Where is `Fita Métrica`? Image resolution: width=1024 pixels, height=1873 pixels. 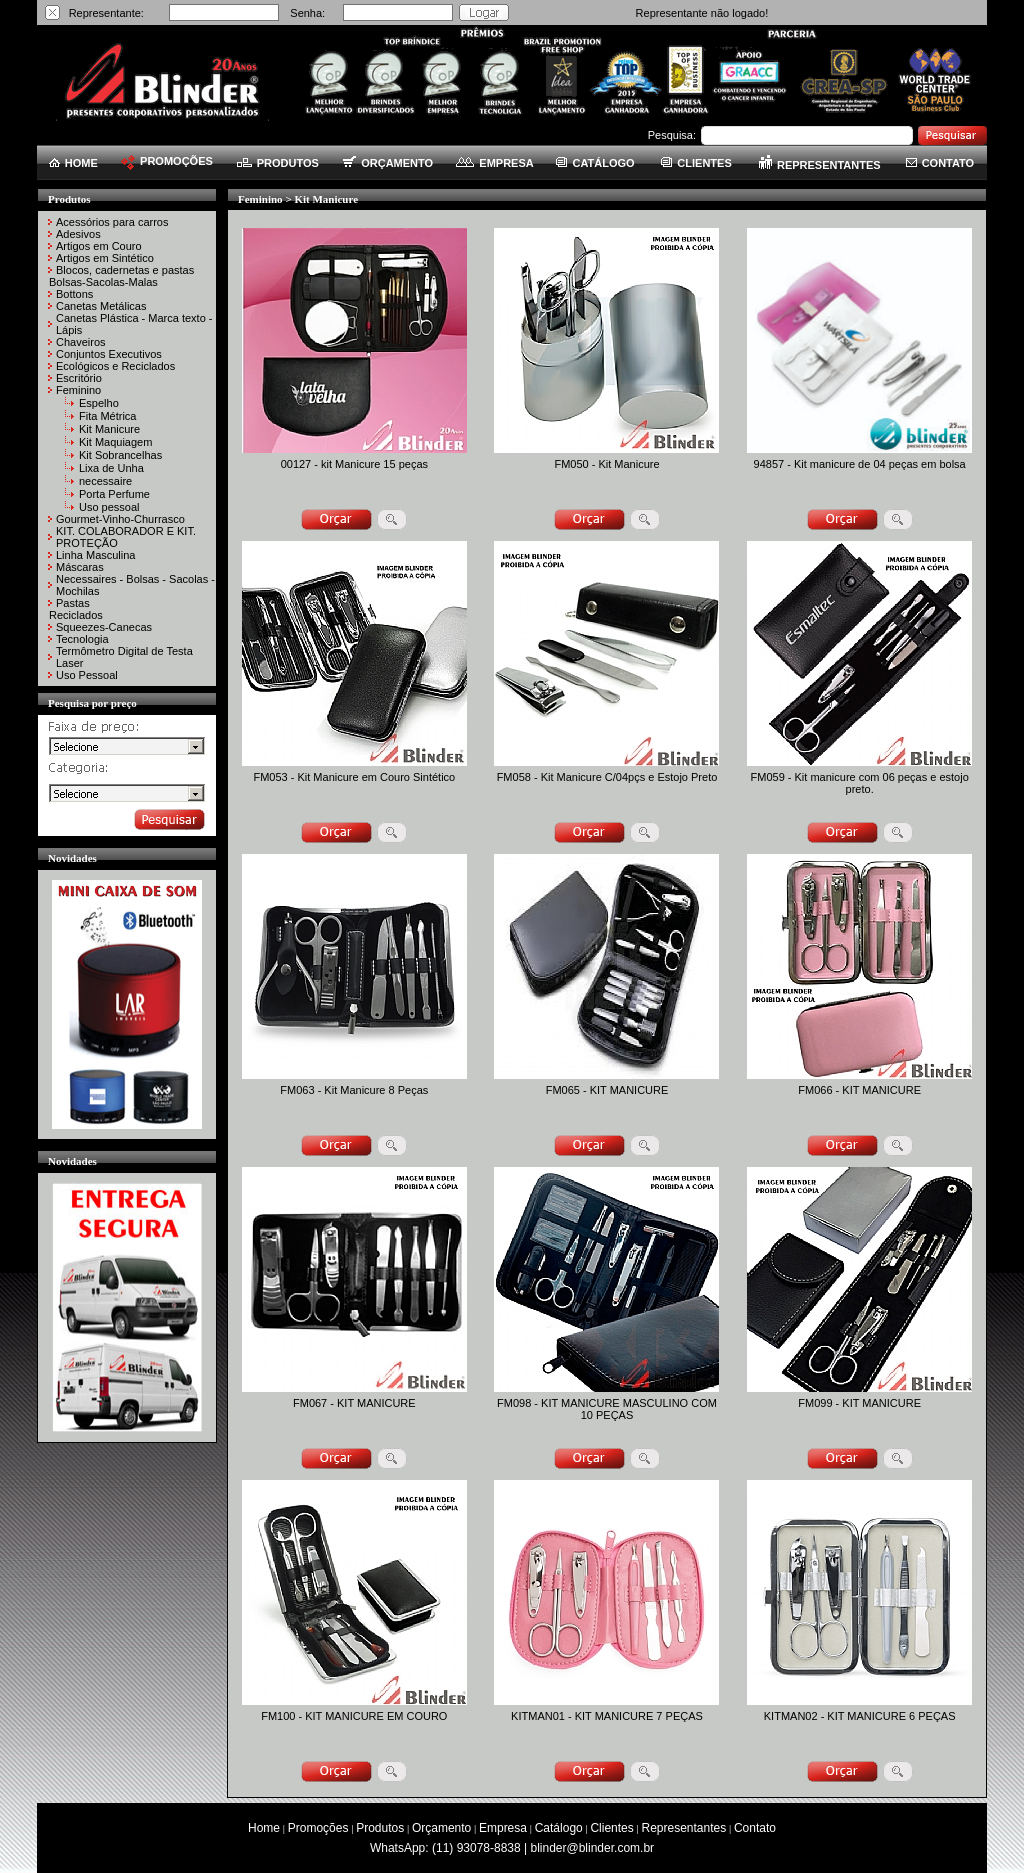
Fita Métrica is located at coordinates (107, 416).